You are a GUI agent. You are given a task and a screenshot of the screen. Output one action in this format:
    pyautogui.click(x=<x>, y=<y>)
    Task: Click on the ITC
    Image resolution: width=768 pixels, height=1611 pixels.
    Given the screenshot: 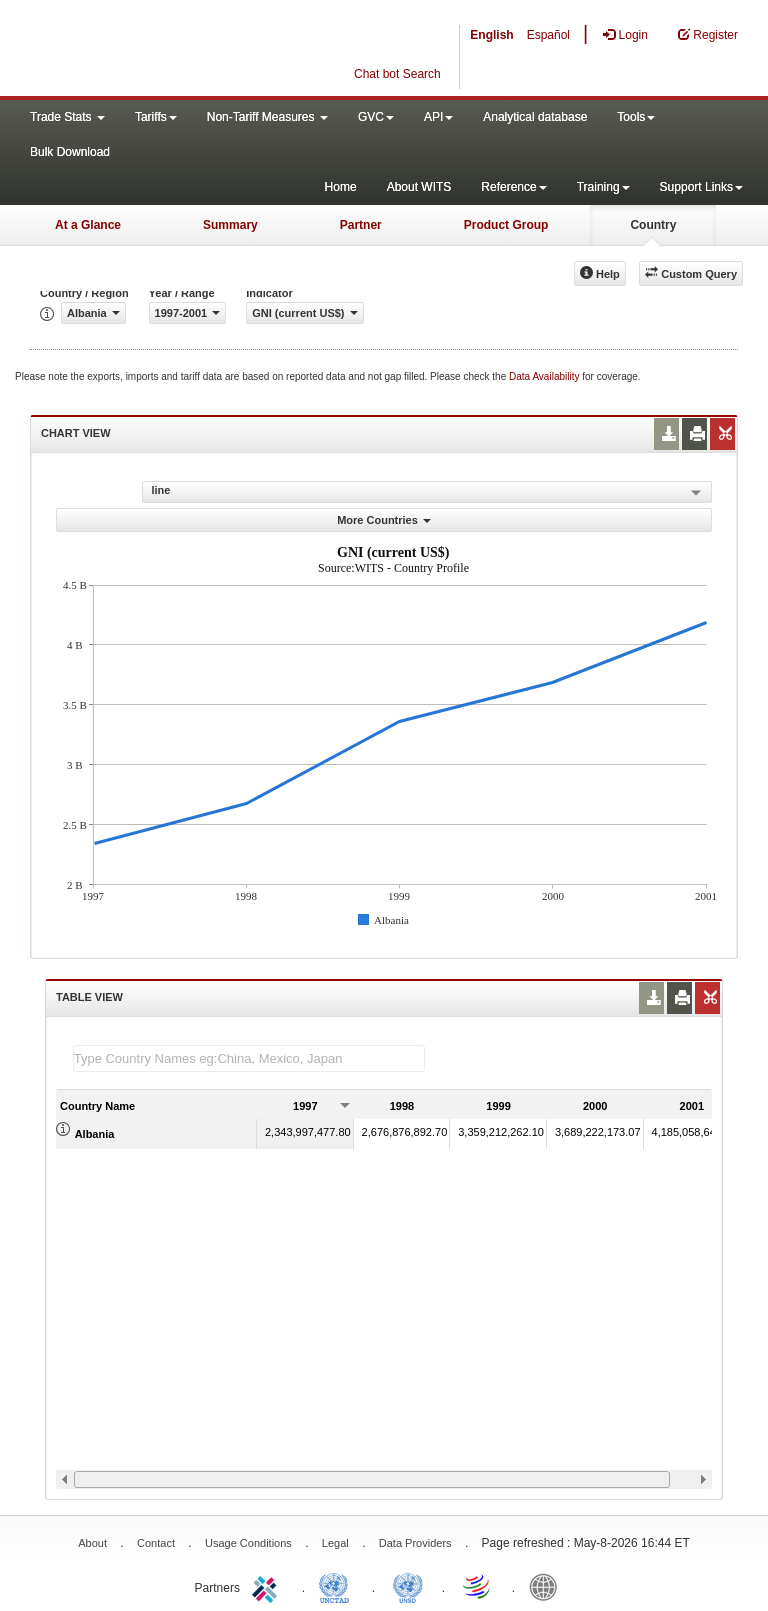 What is the action you would take?
    pyautogui.click(x=268, y=1586)
    